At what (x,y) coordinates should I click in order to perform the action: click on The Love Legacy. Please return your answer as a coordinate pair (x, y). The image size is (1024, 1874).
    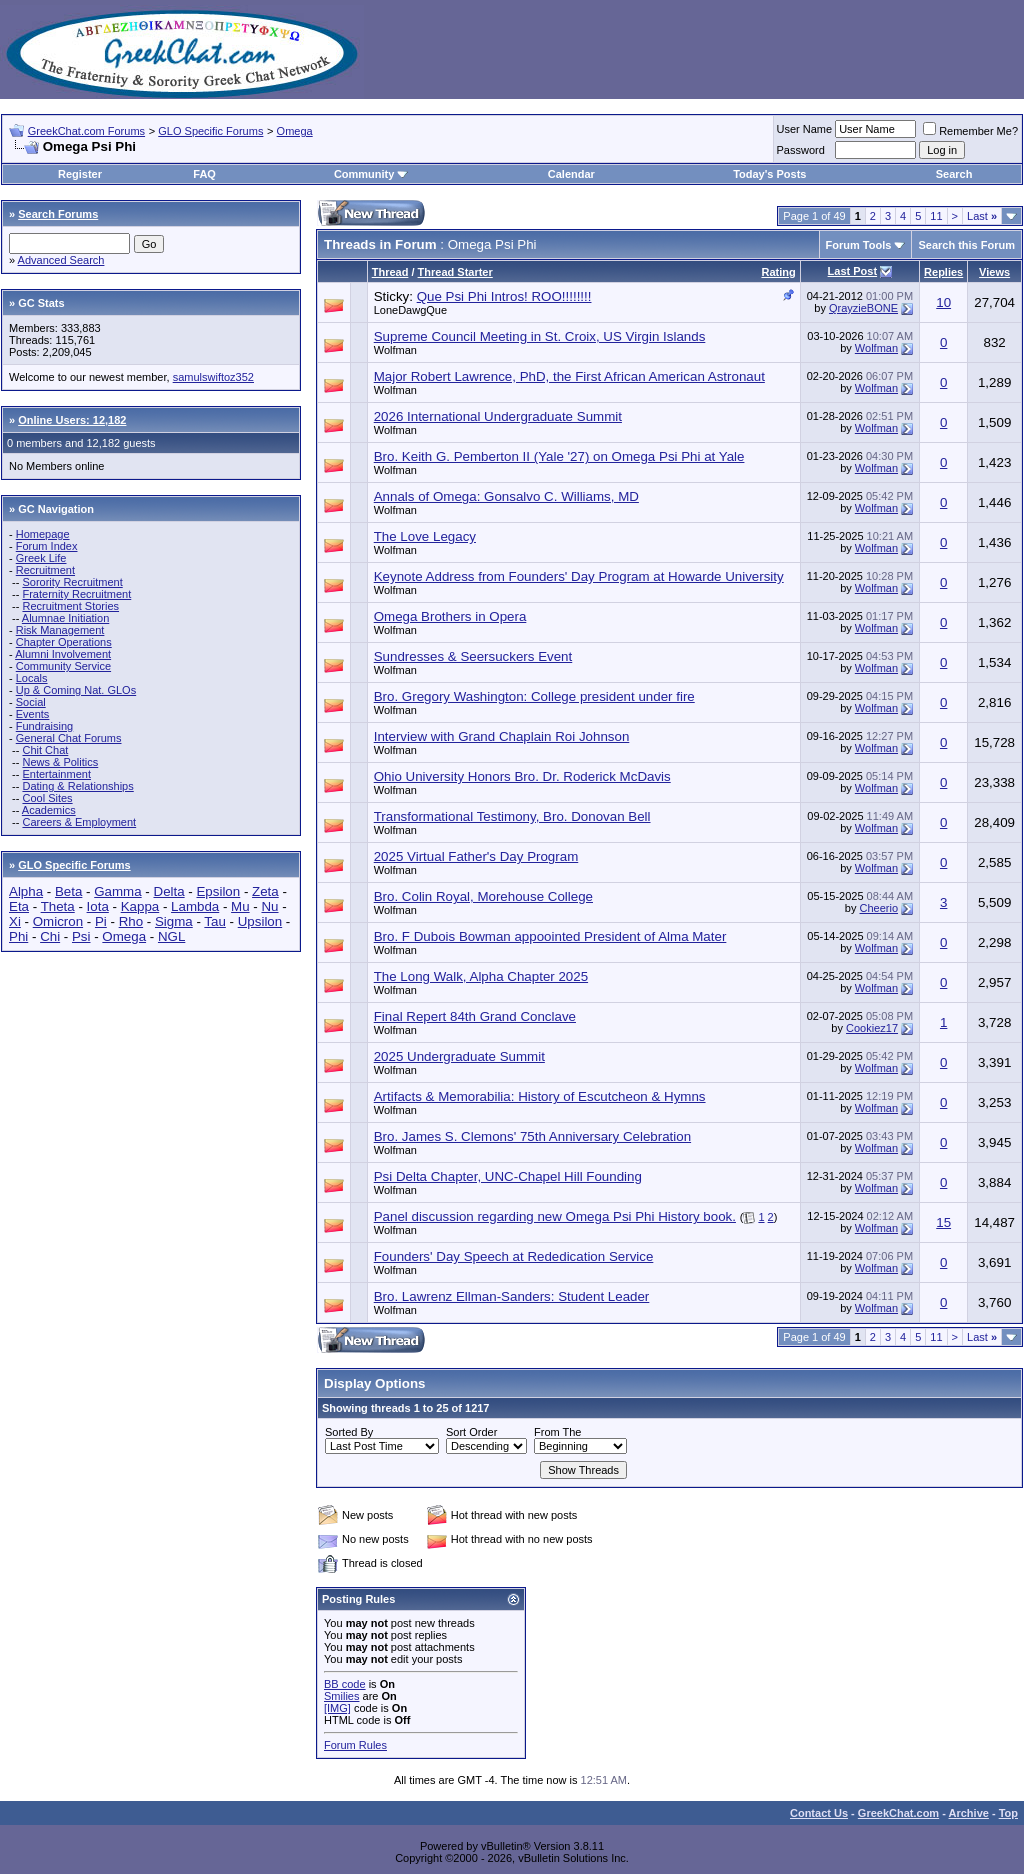
    Looking at the image, I should click on (425, 536).